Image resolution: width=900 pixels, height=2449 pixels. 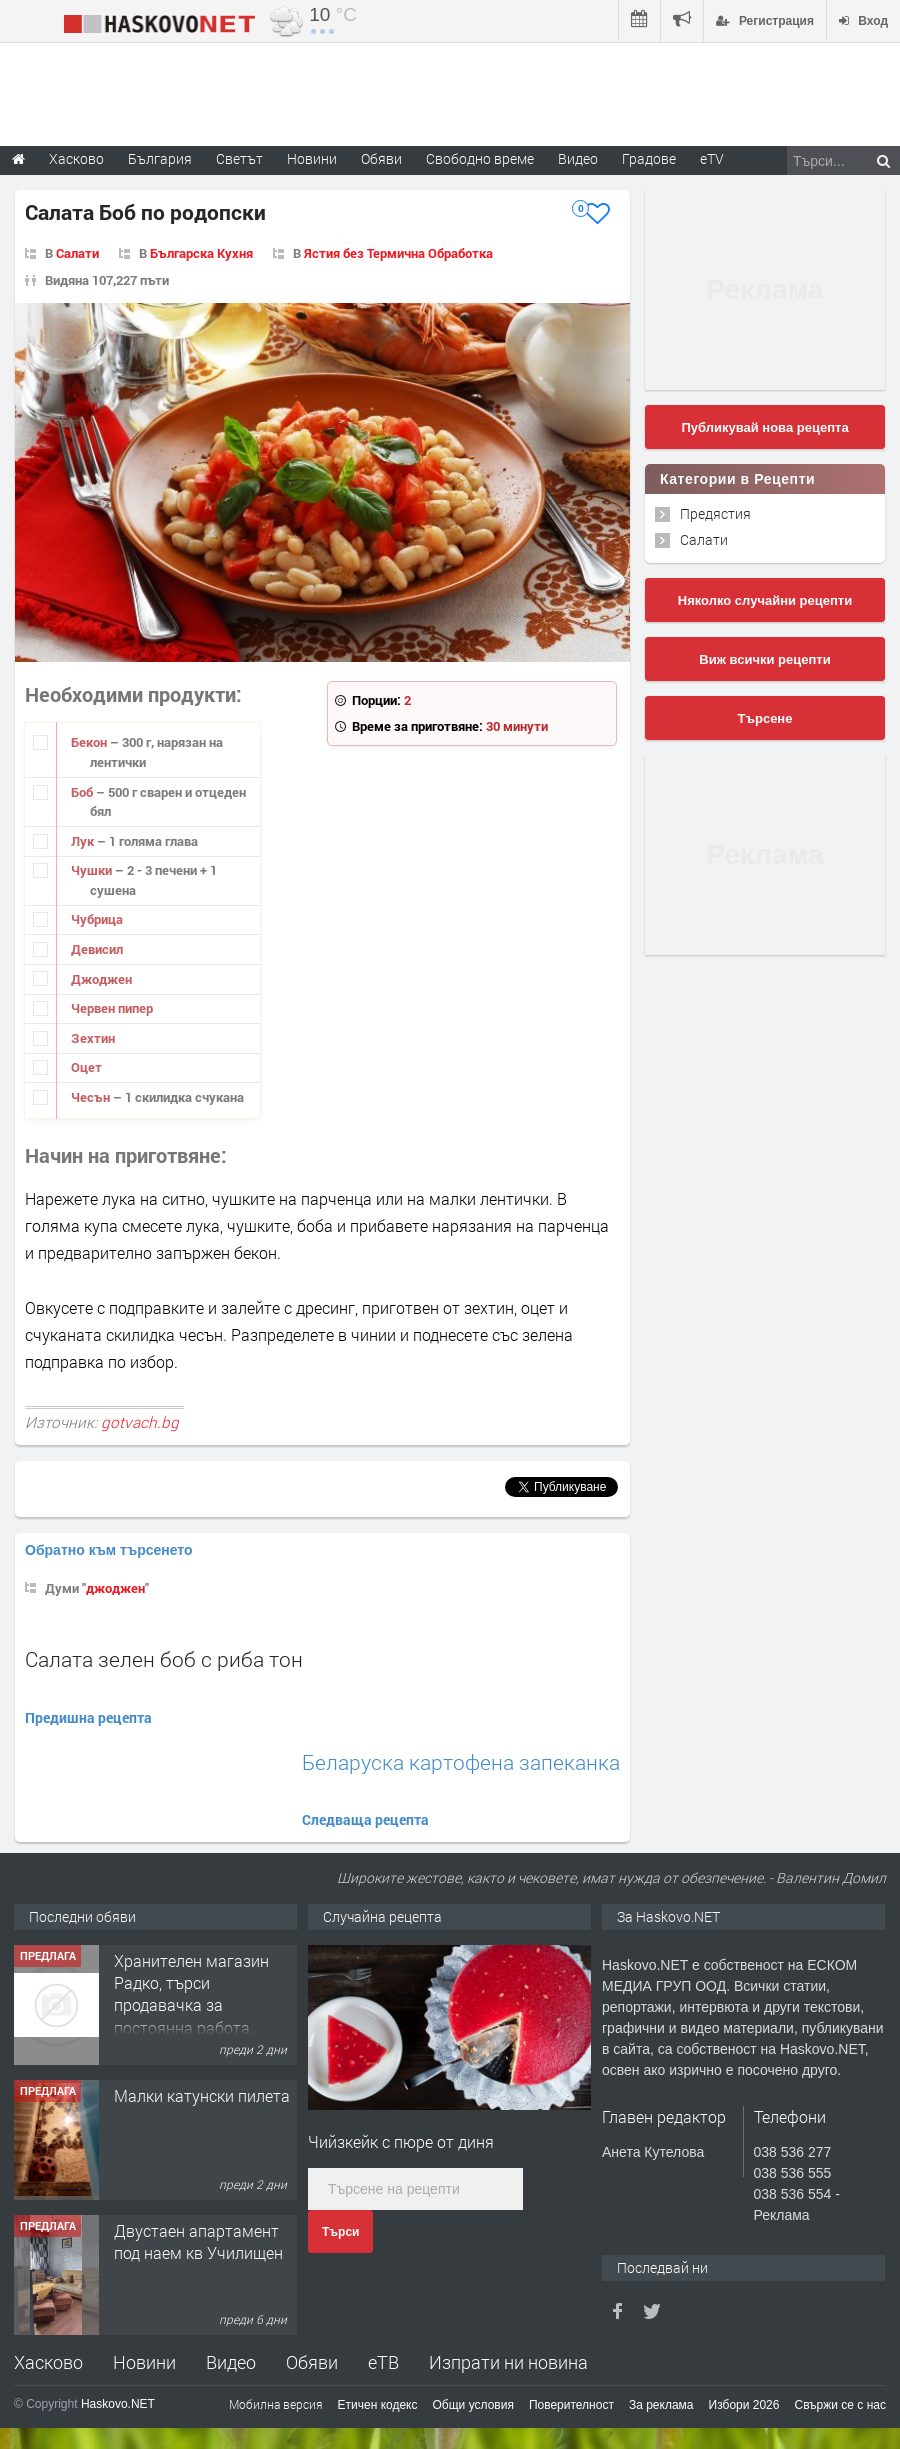 I want to click on Салата зелен боб с риба тон, so click(x=164, y=1659).